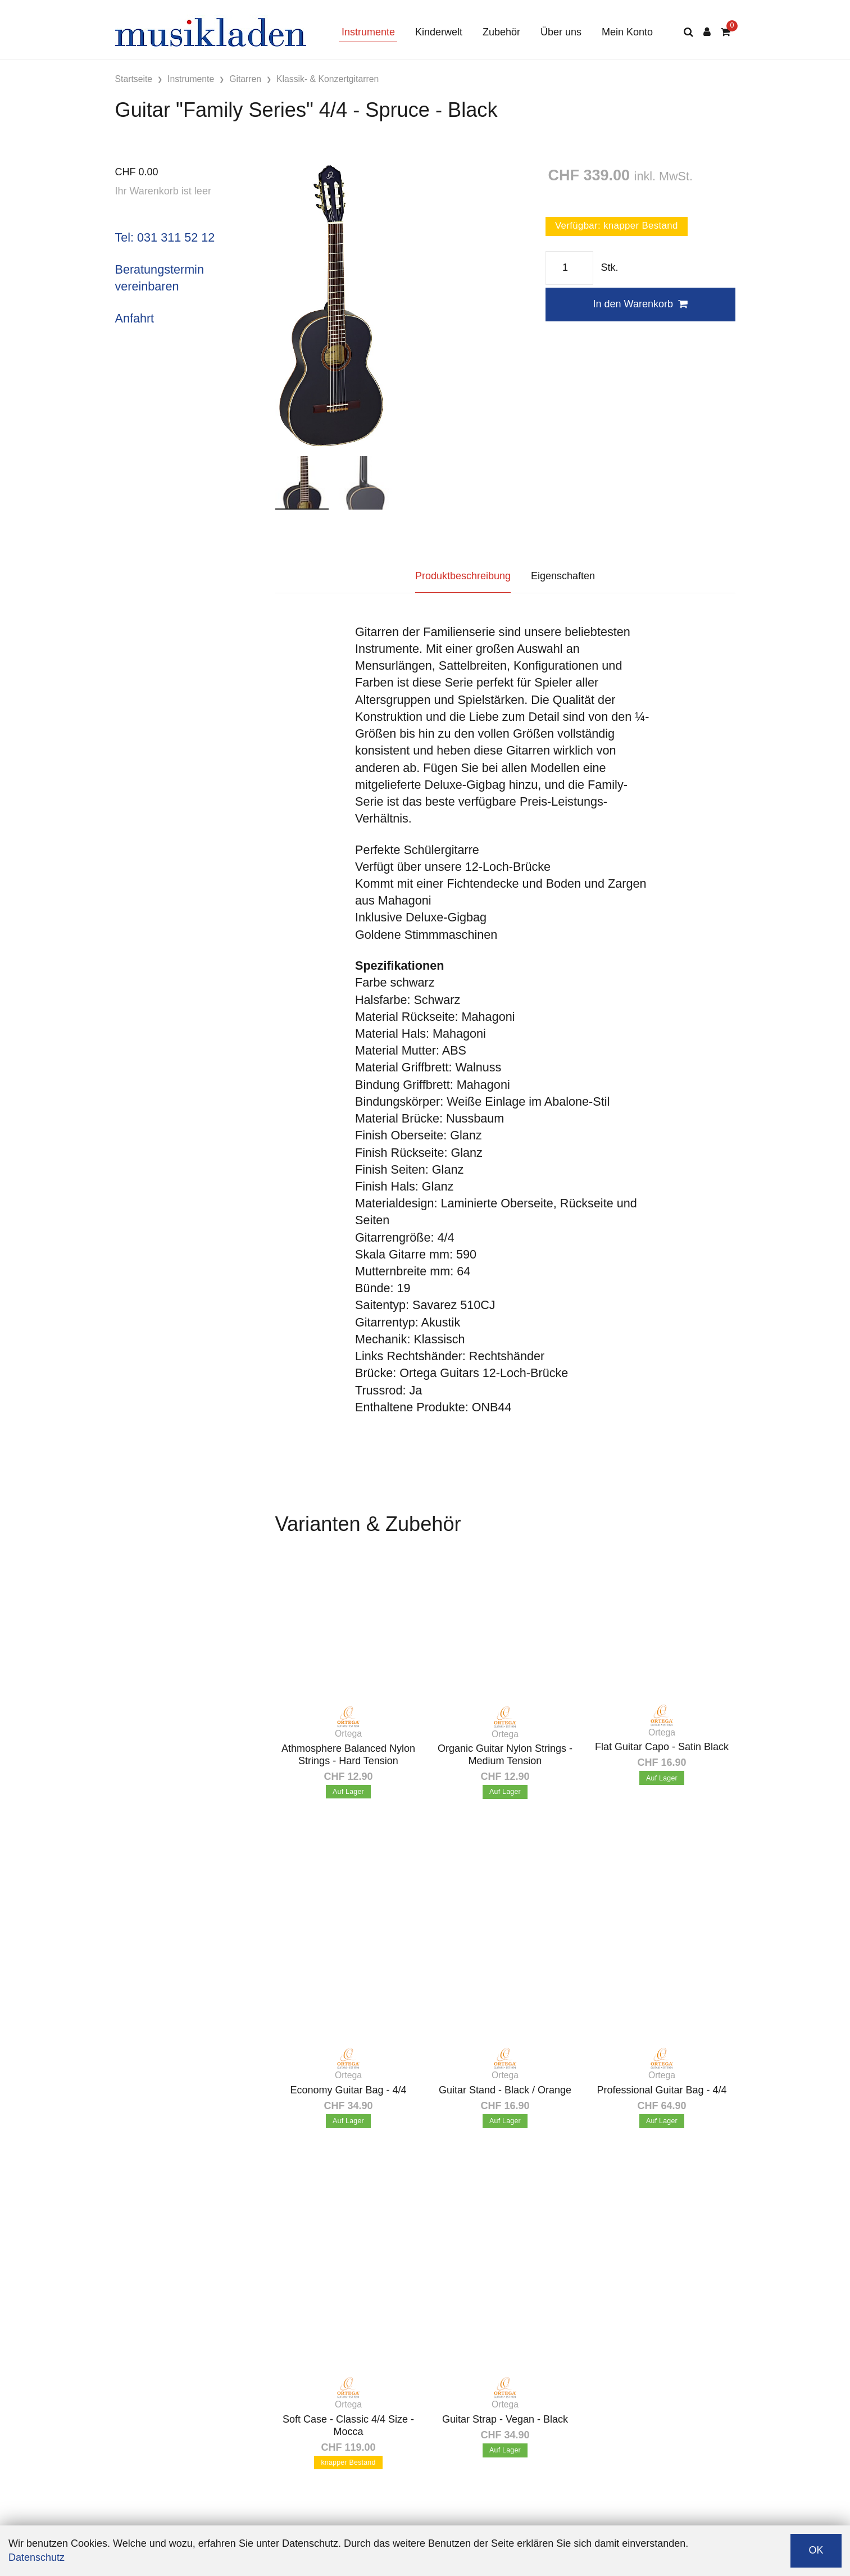  Describe the element at coordinates (725, 32) in the screenshot. I see `[Warenkorb]` at that location.